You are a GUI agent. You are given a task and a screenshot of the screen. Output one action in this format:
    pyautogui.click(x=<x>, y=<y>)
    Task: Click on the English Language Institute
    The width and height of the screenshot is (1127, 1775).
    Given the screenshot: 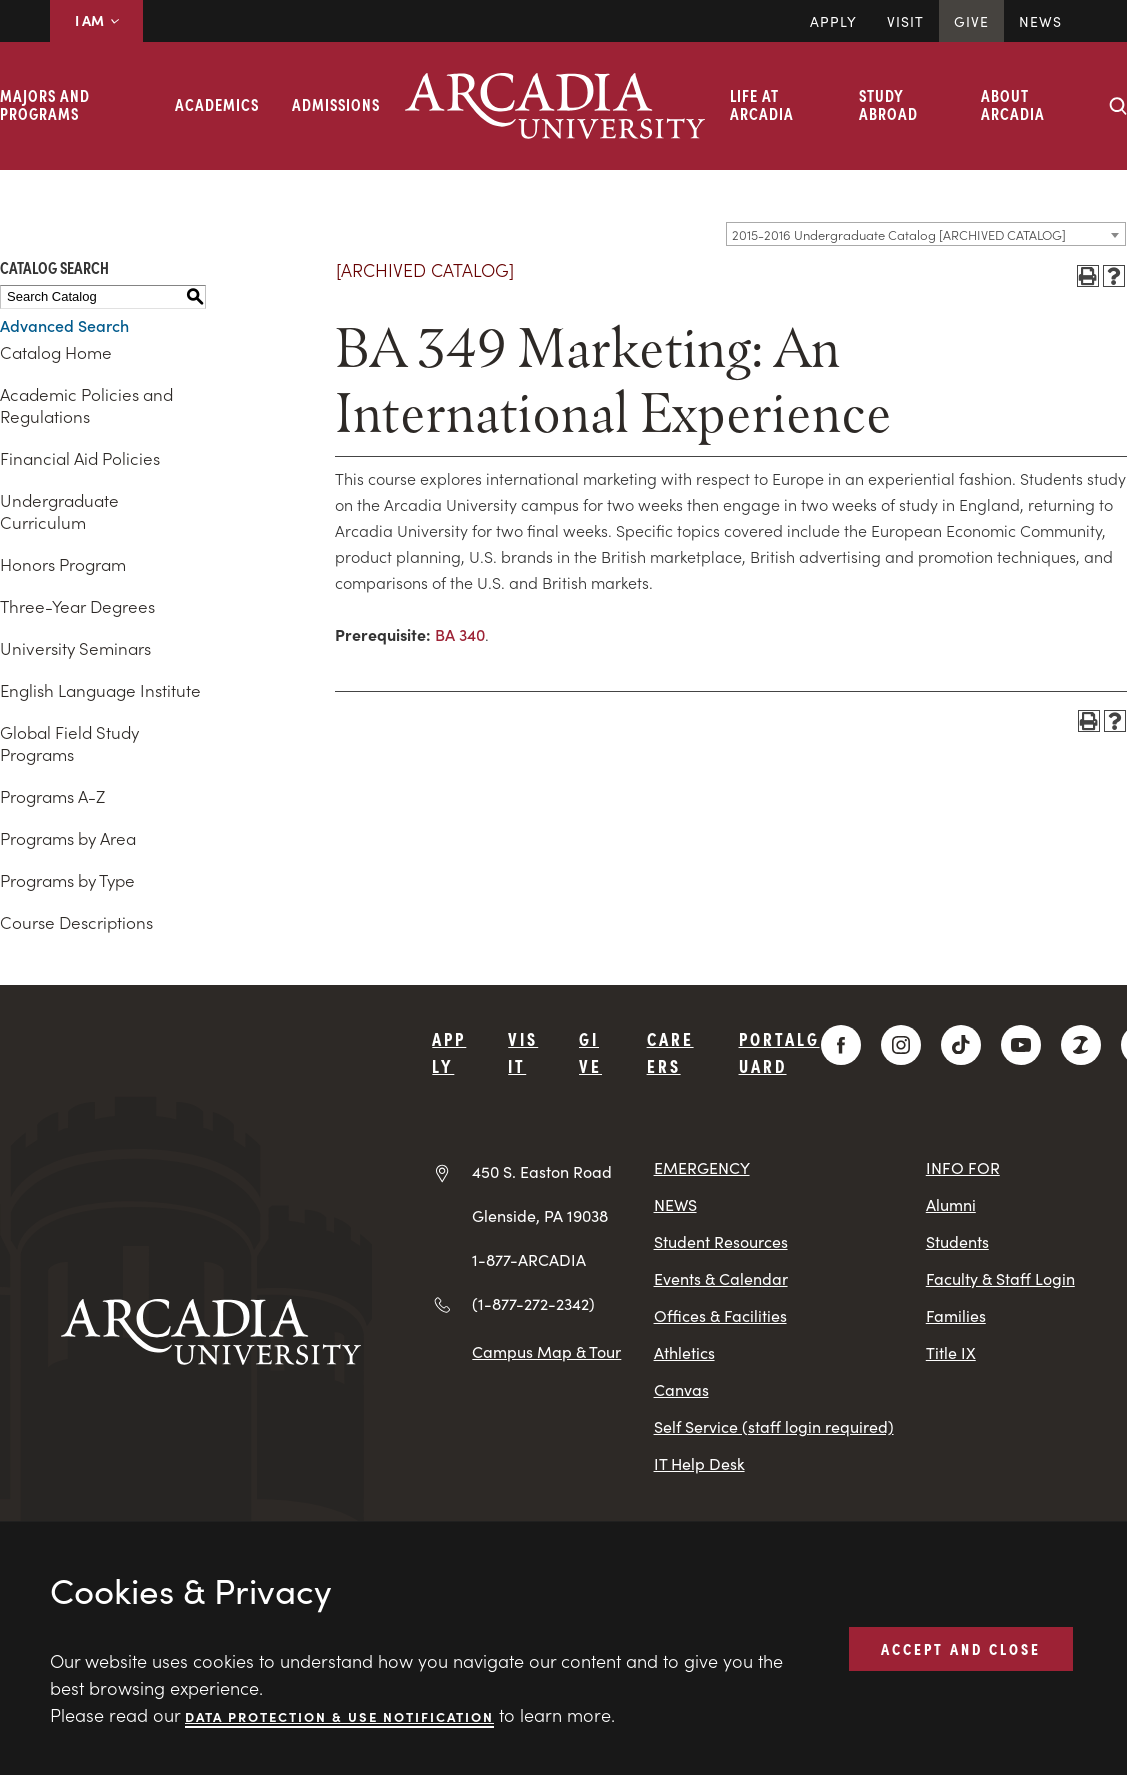 What is the action you would take?
    pyautogui.click(x=100, y=690)
    